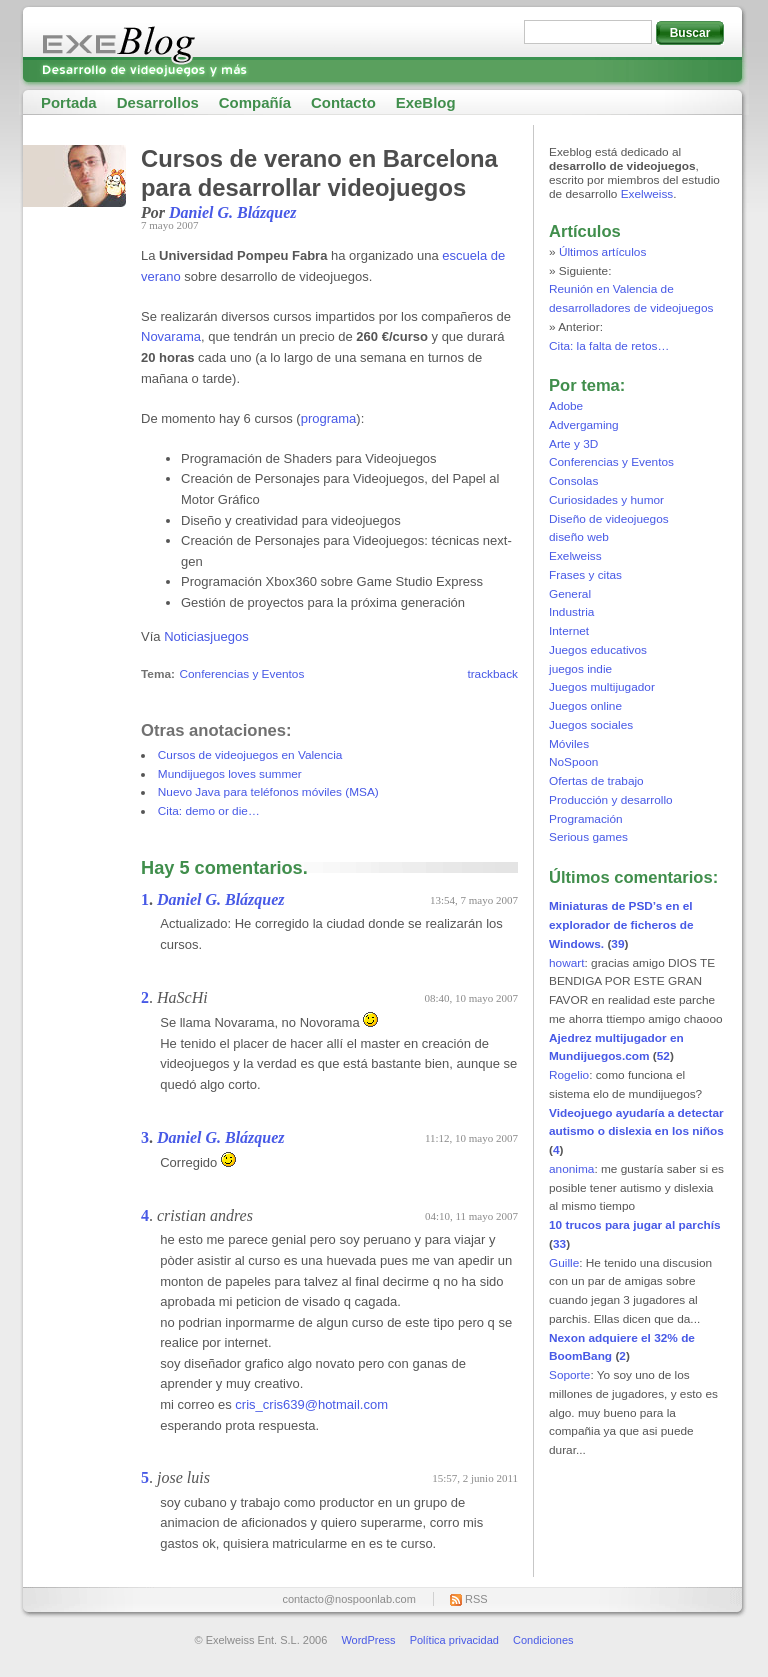 Image resolution: width=768 pixels, height=1677 pixels. I want to click on Condiciones, so click(543, 1640).